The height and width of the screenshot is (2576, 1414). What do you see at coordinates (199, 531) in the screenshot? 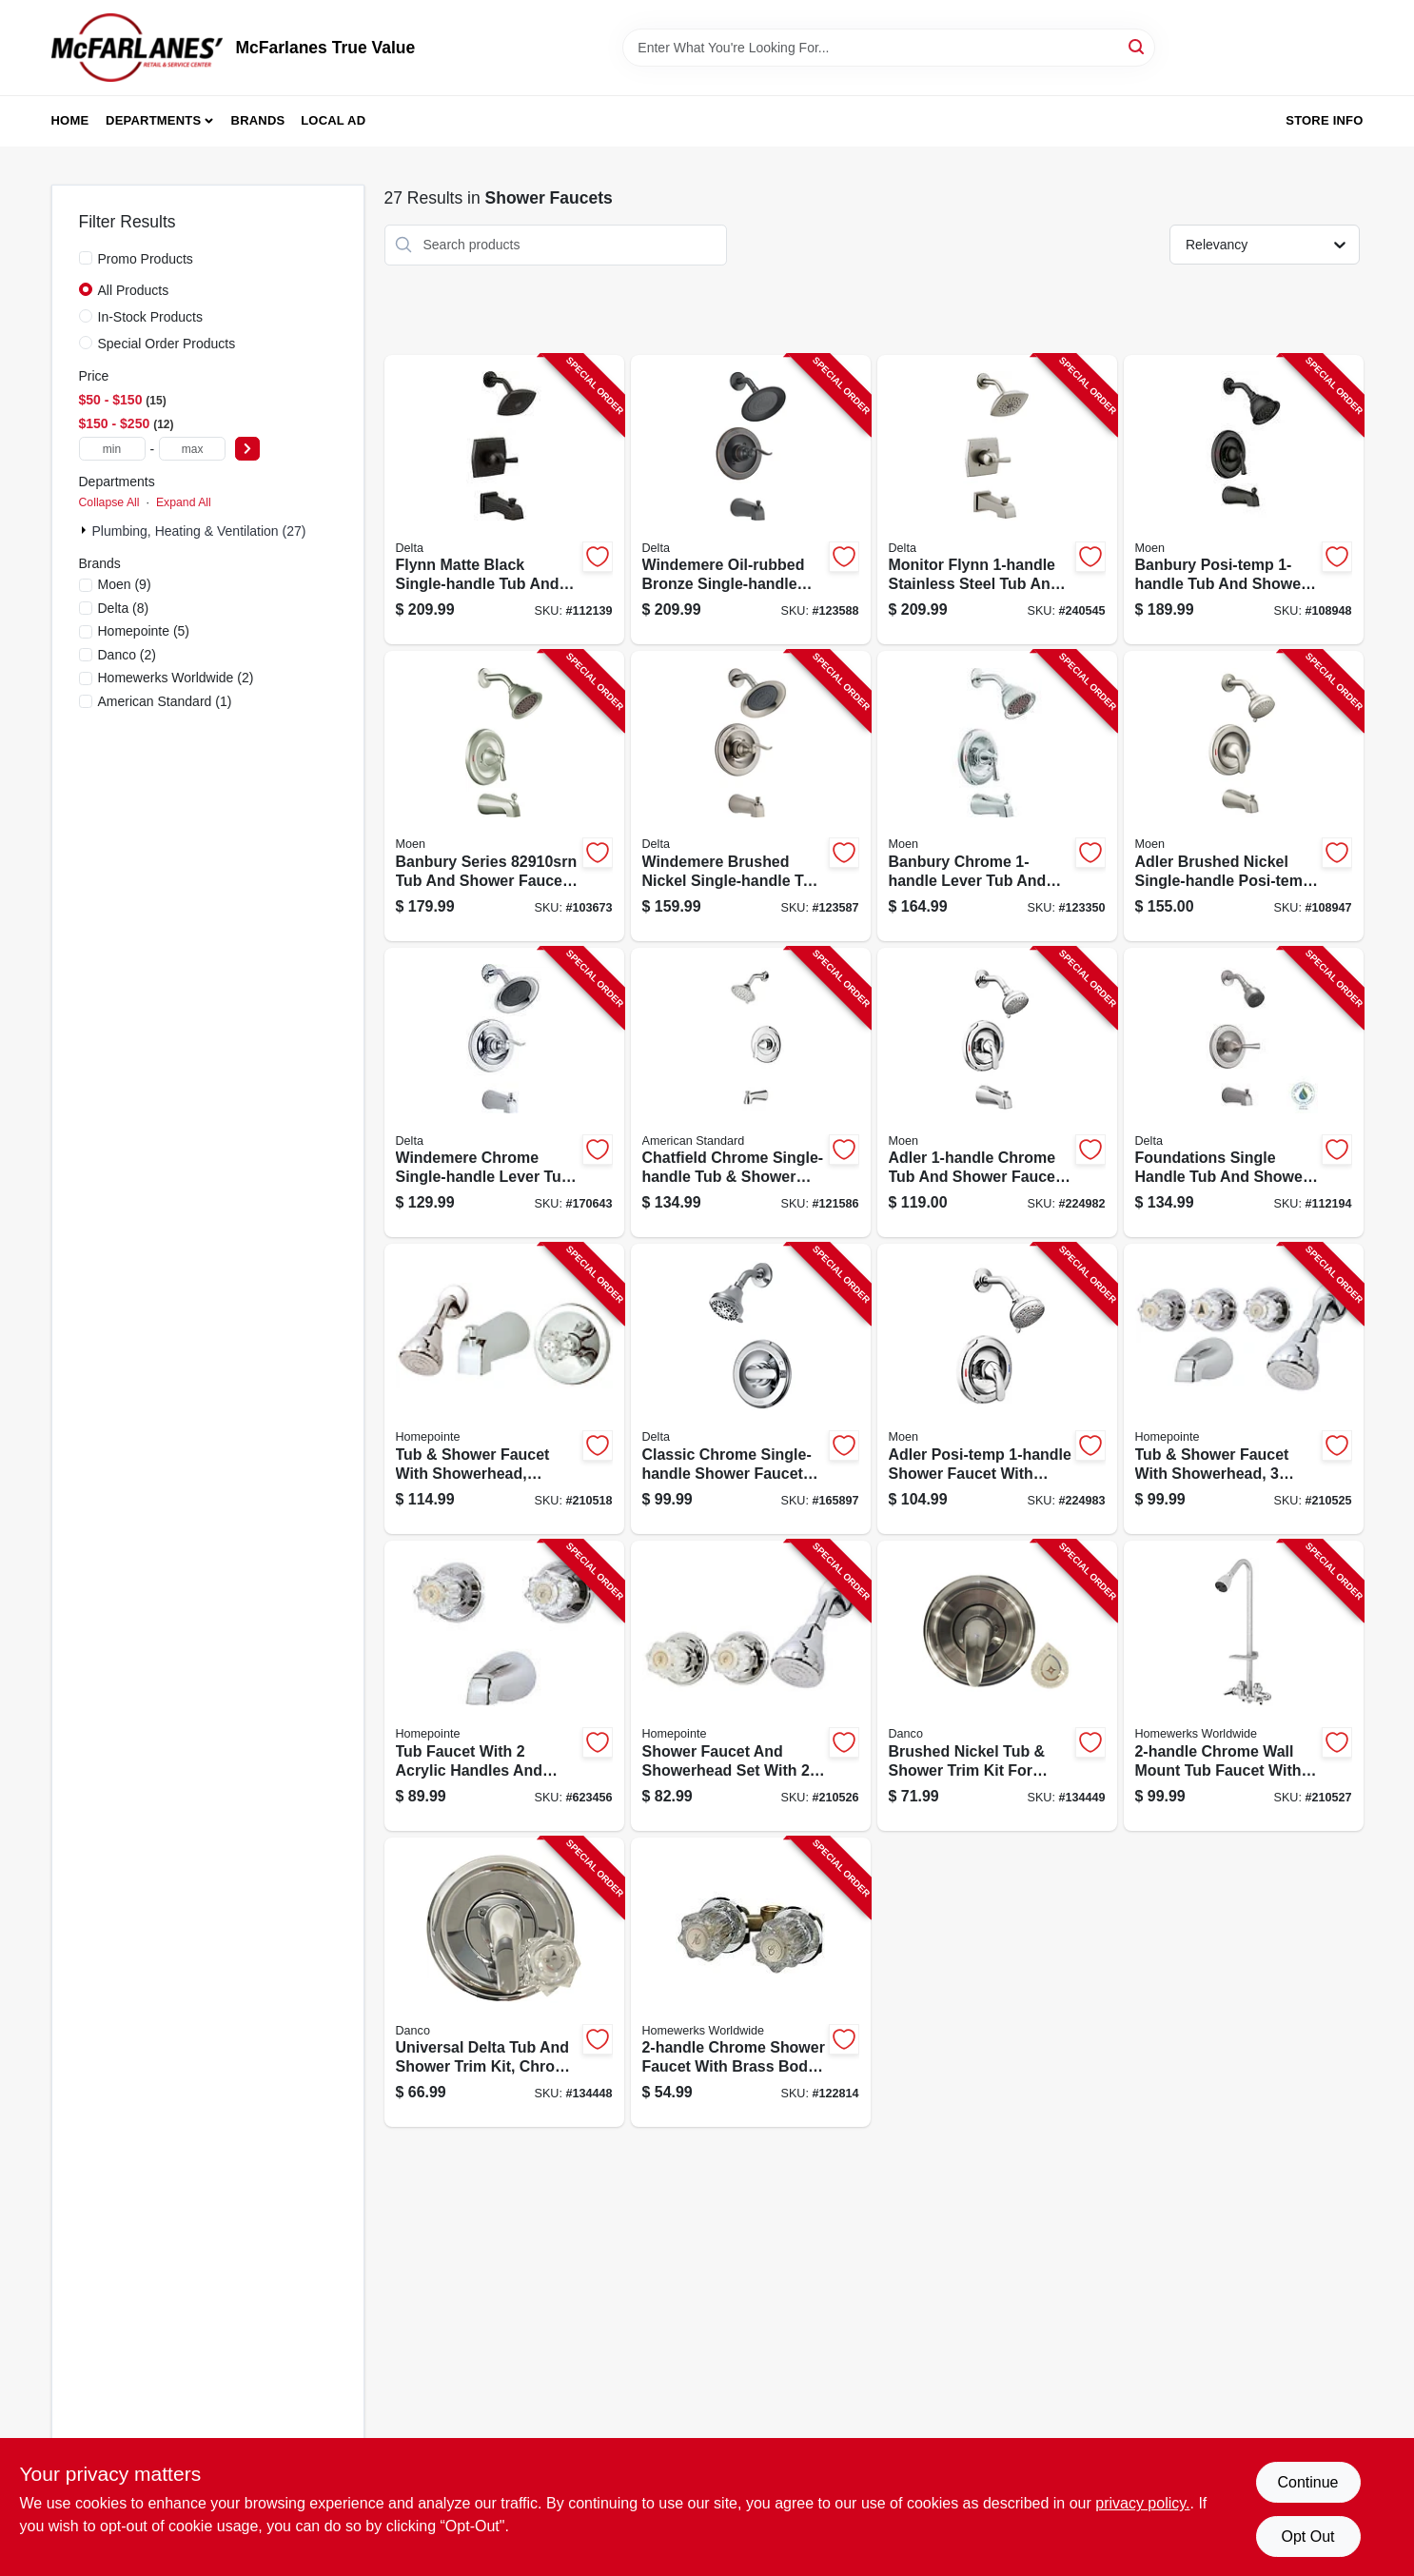
I see `Plumbing, Heating & Ventilation (27)` at bounding box center [199, 531].